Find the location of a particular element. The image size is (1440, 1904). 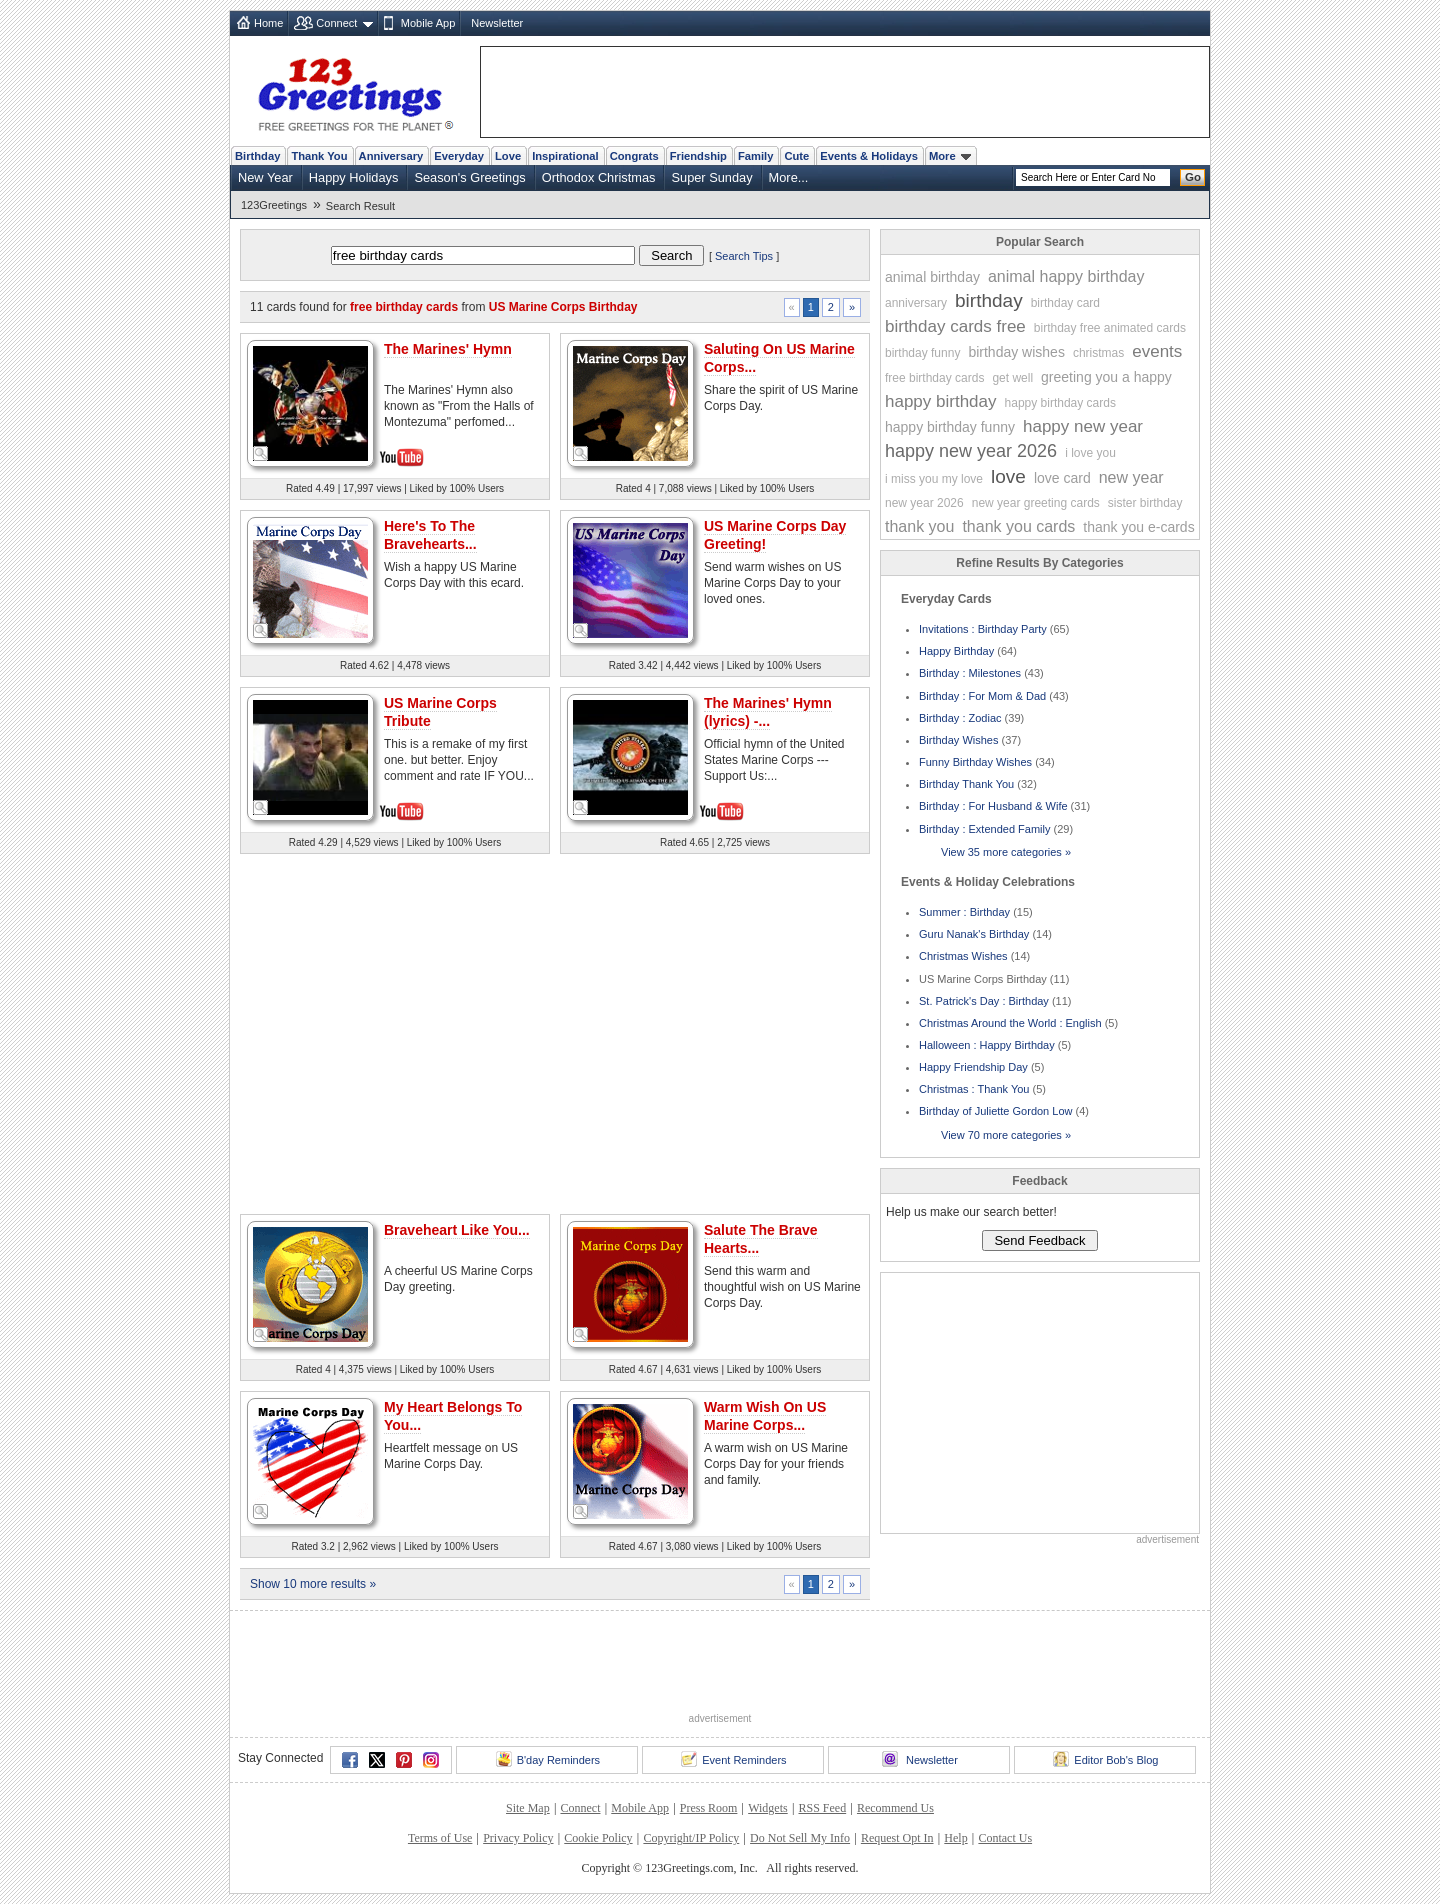

birthday card is located at coordinates (1065, 303).